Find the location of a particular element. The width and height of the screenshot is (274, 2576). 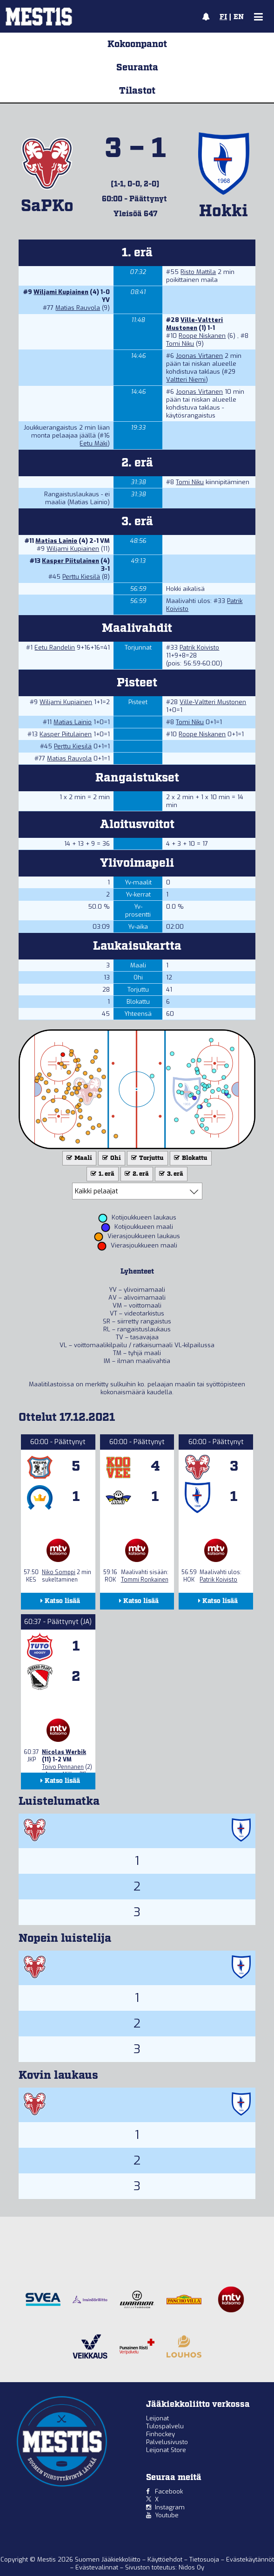

Matias Lainio is located at coordinates (56, 541).